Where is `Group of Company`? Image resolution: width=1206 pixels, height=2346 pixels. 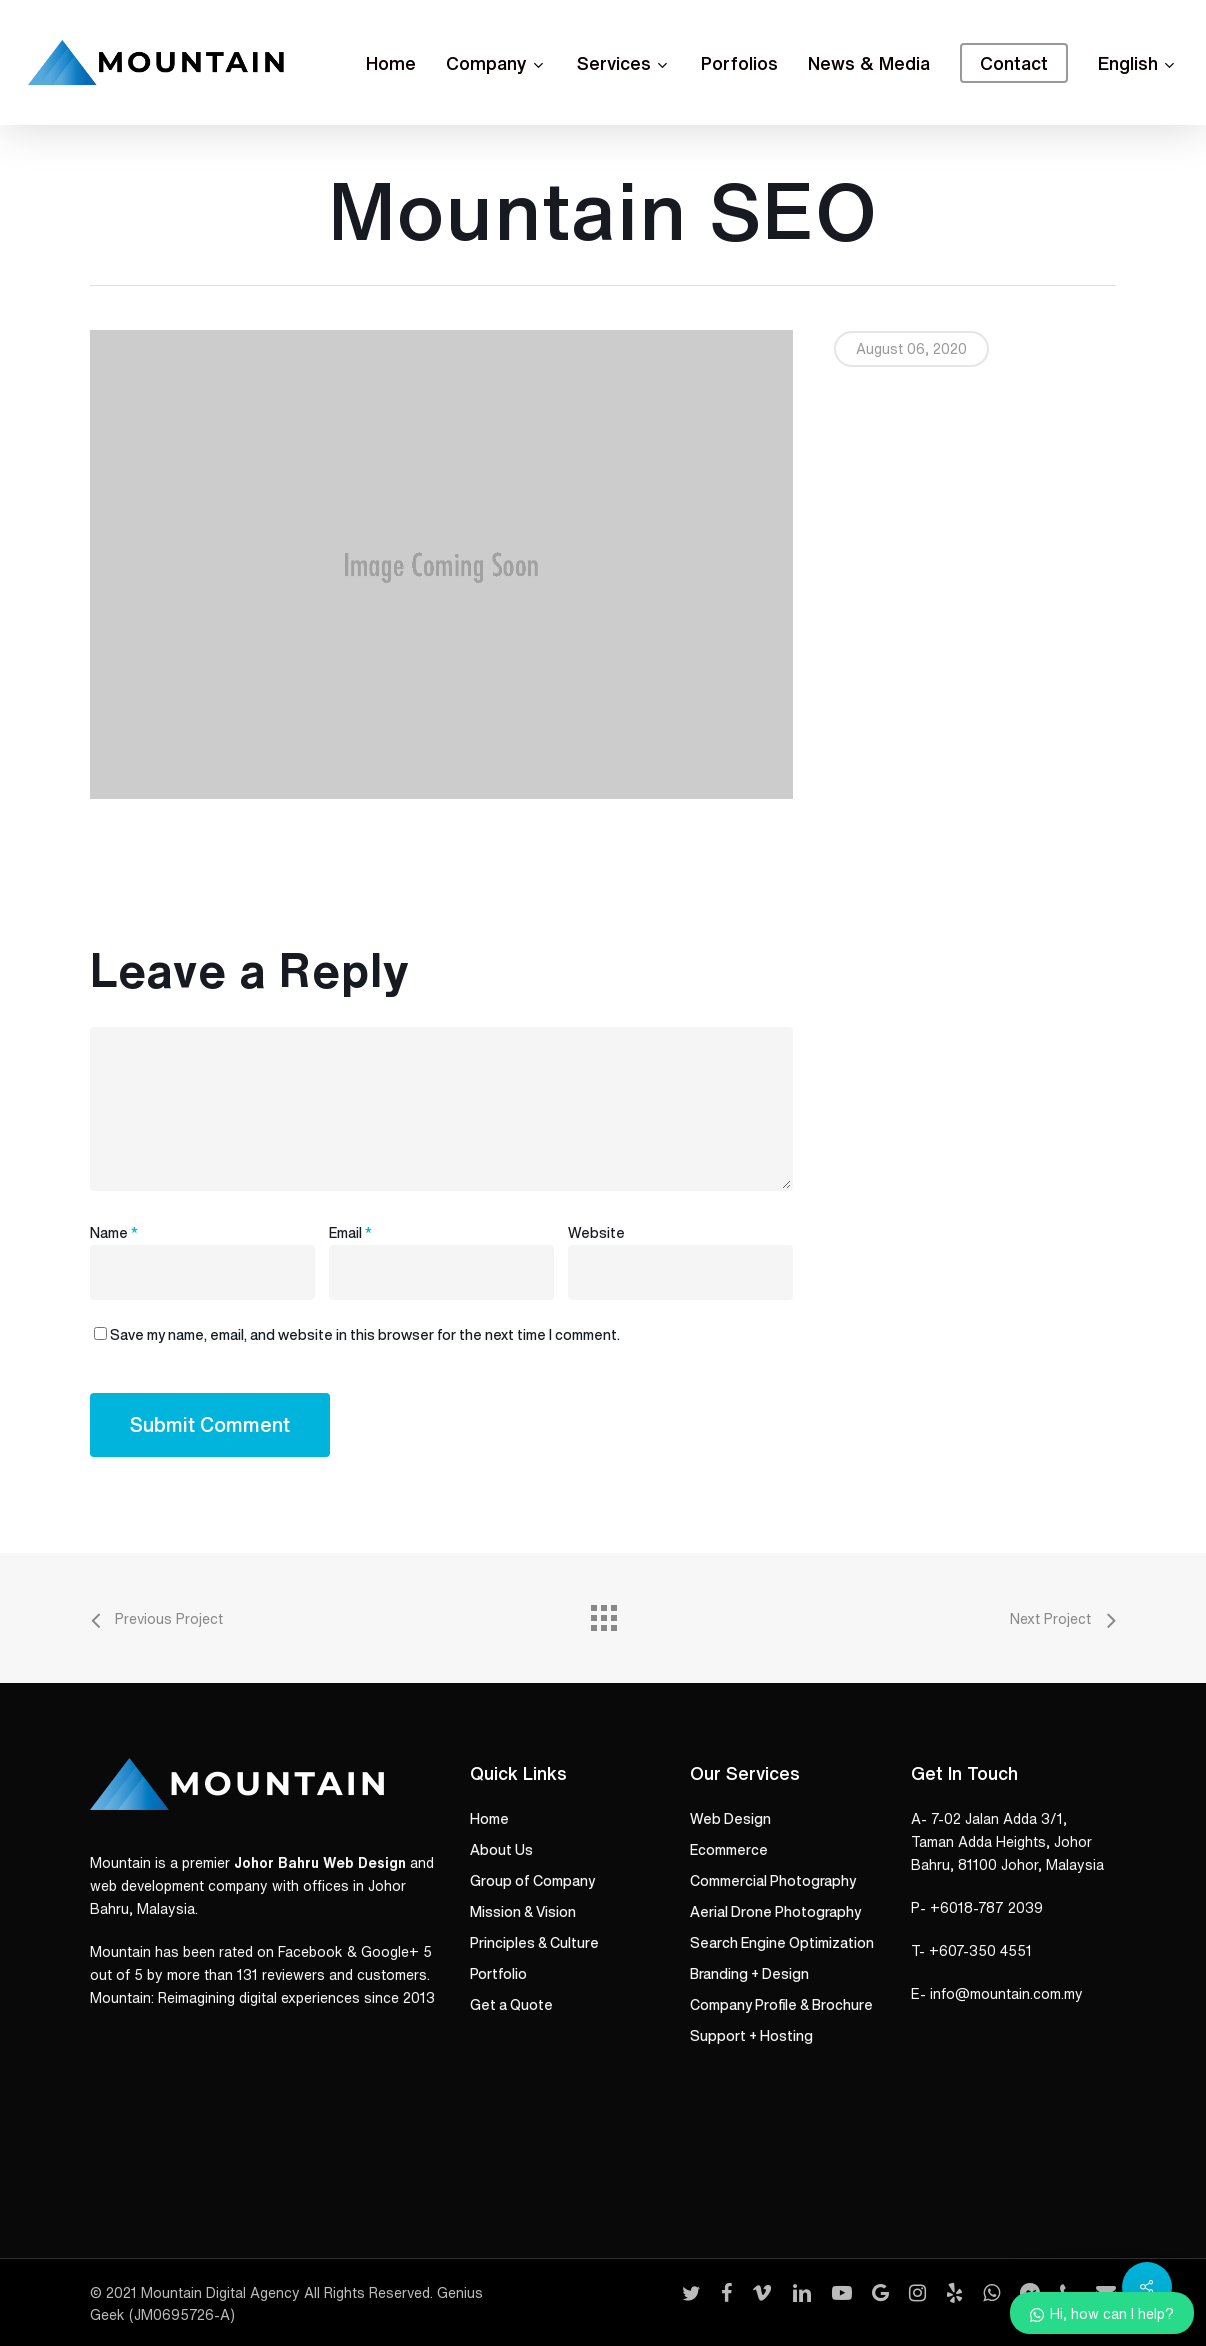 Group of Company is located at coordinates (532, 1881).